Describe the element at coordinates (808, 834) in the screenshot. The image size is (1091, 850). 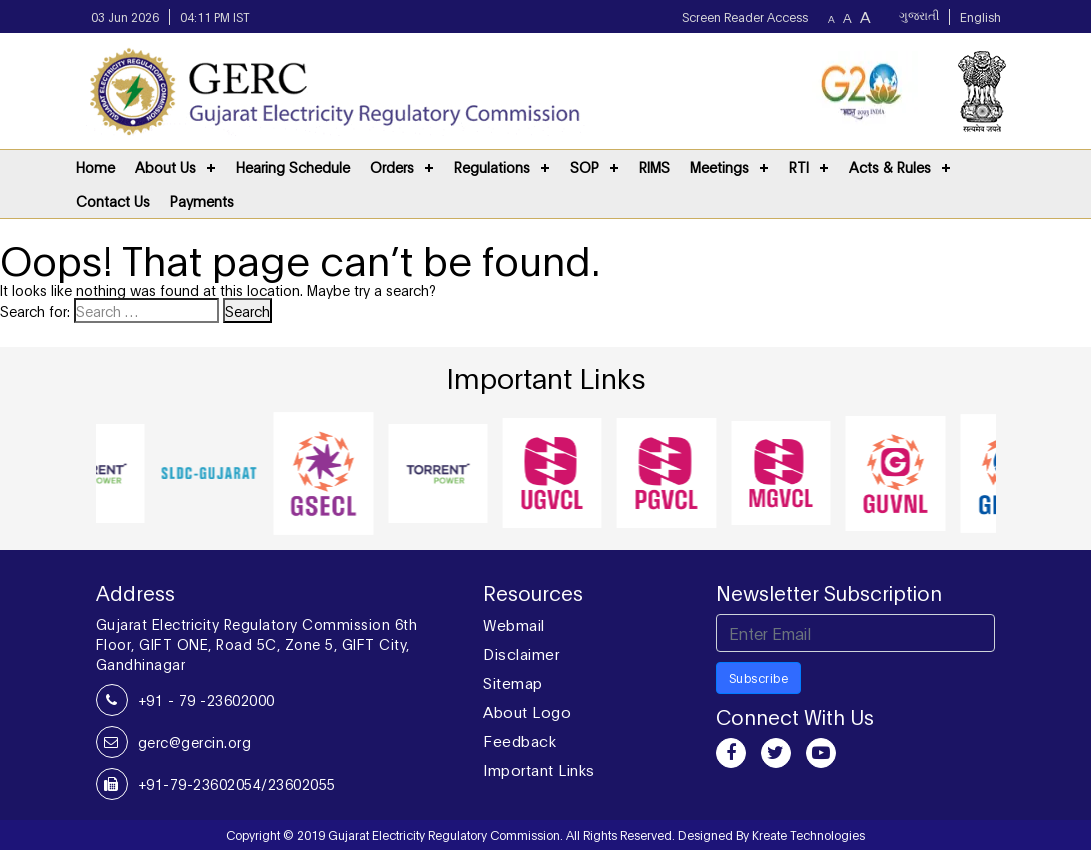
I see `Kreate Technologies` at that location.